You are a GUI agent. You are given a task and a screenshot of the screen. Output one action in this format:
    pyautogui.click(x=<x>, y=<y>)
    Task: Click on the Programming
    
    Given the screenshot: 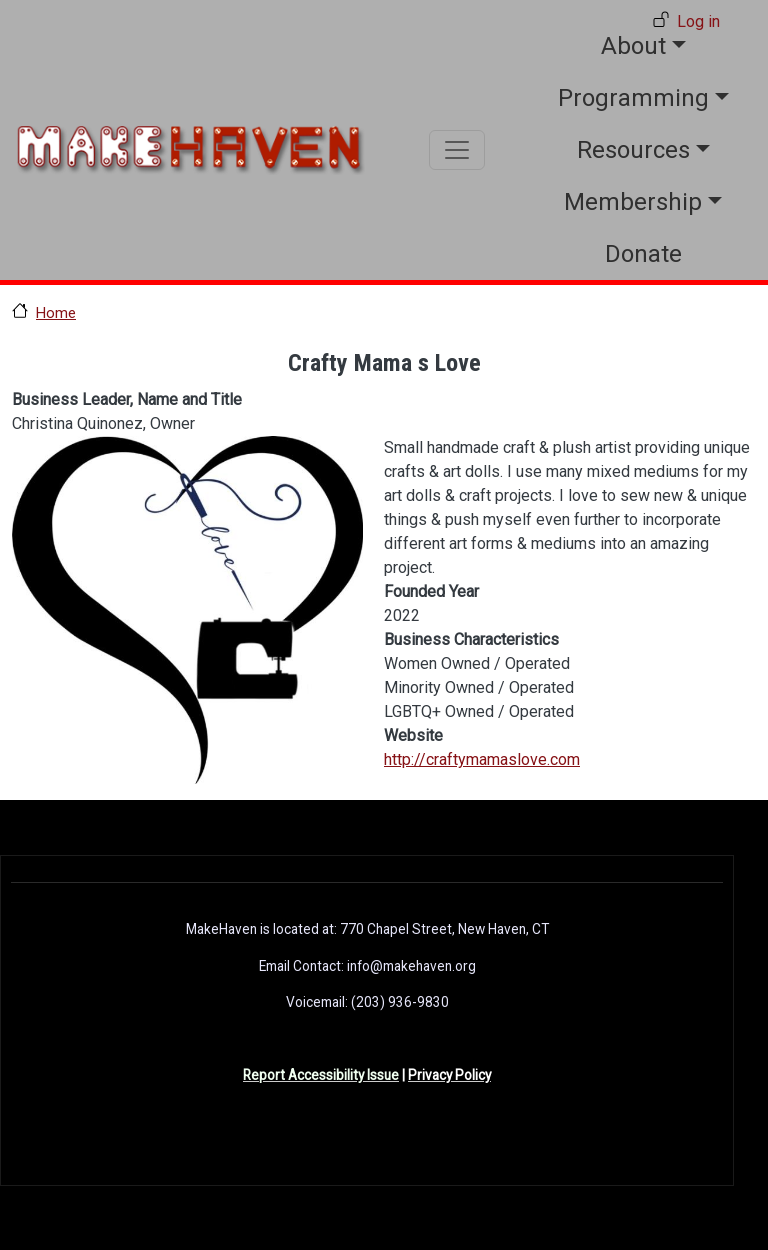 What is the action you would take?
    pyautogui.click(x=633, y=98)
    